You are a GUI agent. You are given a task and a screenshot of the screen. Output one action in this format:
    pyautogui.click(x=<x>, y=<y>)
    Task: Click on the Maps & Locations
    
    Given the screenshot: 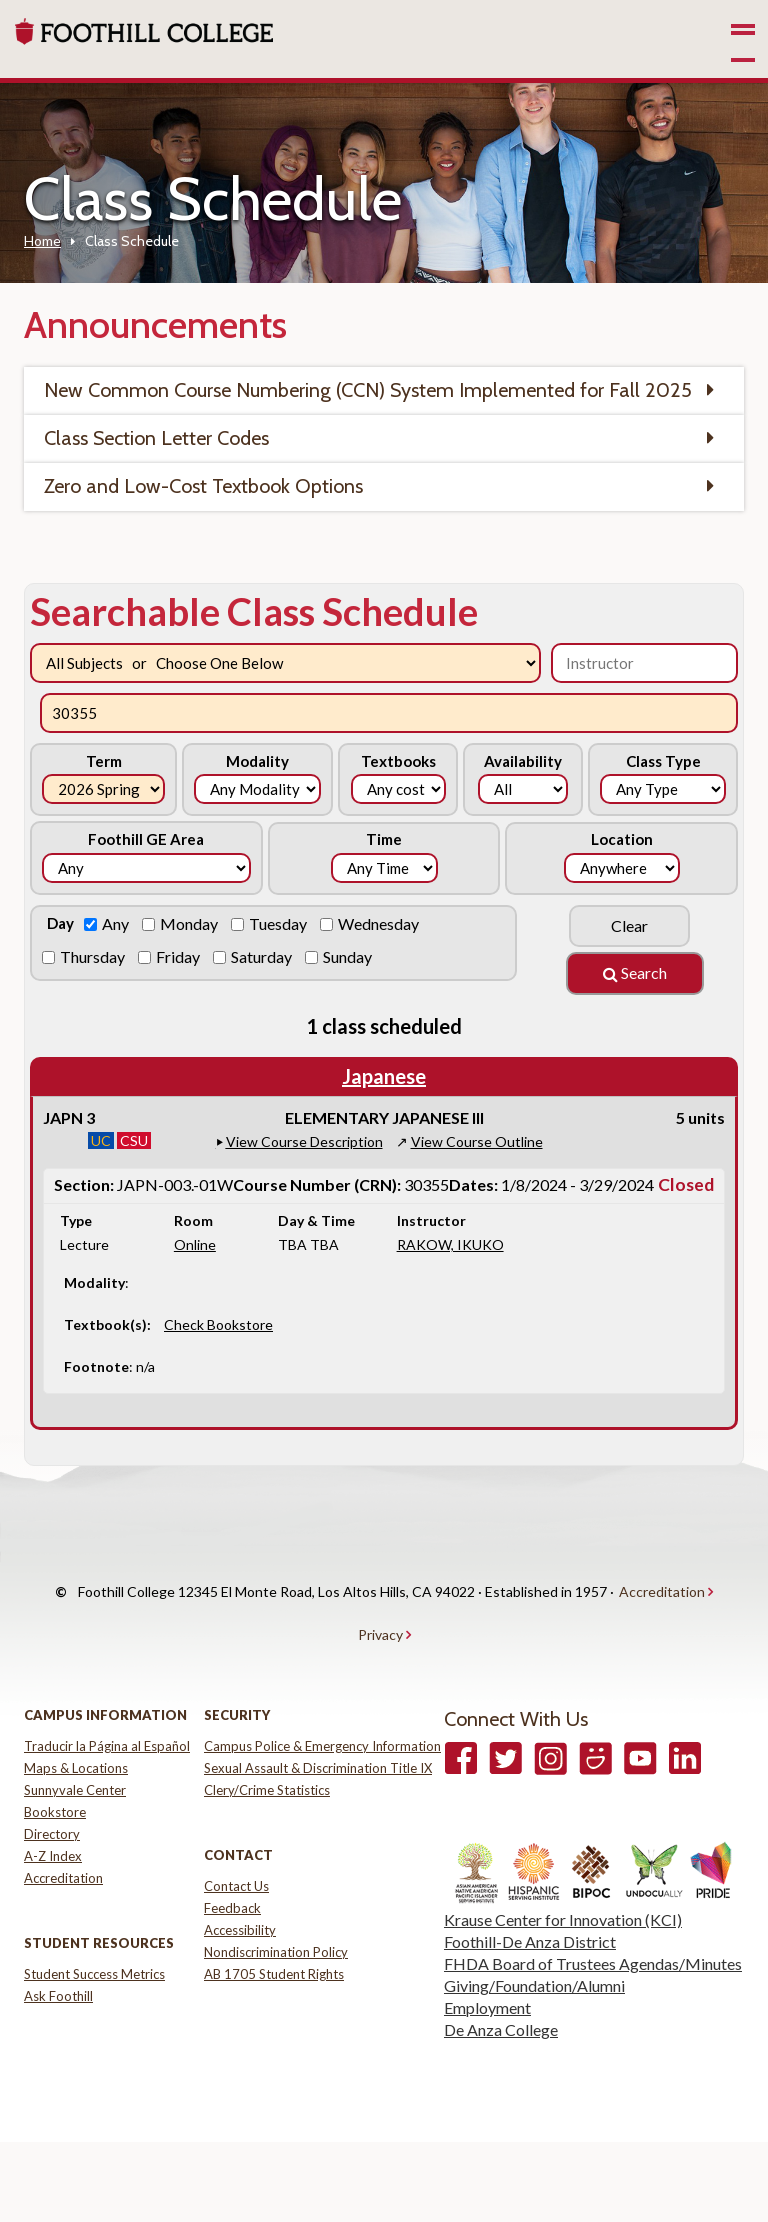 What is the action you would take?
    pyautogui.click(x=76, y=1728)
    